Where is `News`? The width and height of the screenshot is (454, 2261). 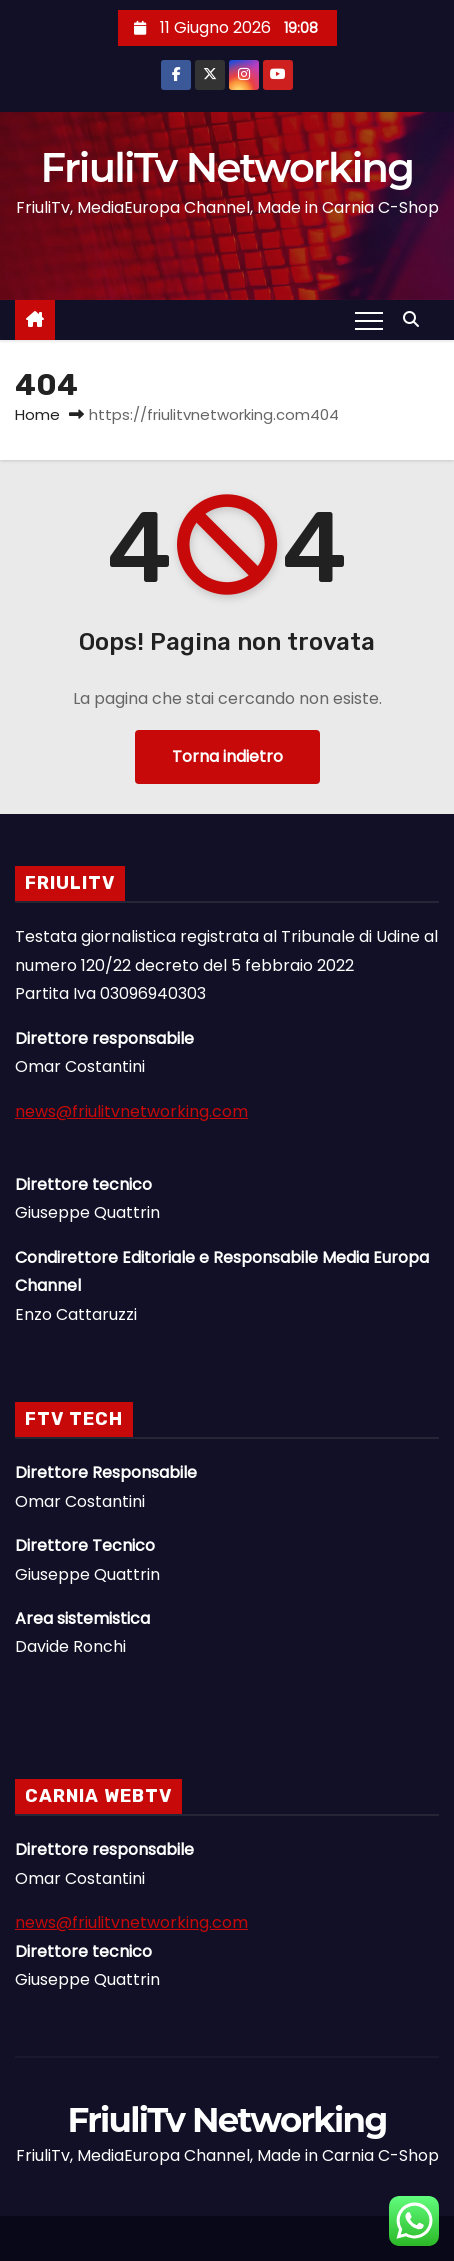
News is located at coordinates (207, 2251).